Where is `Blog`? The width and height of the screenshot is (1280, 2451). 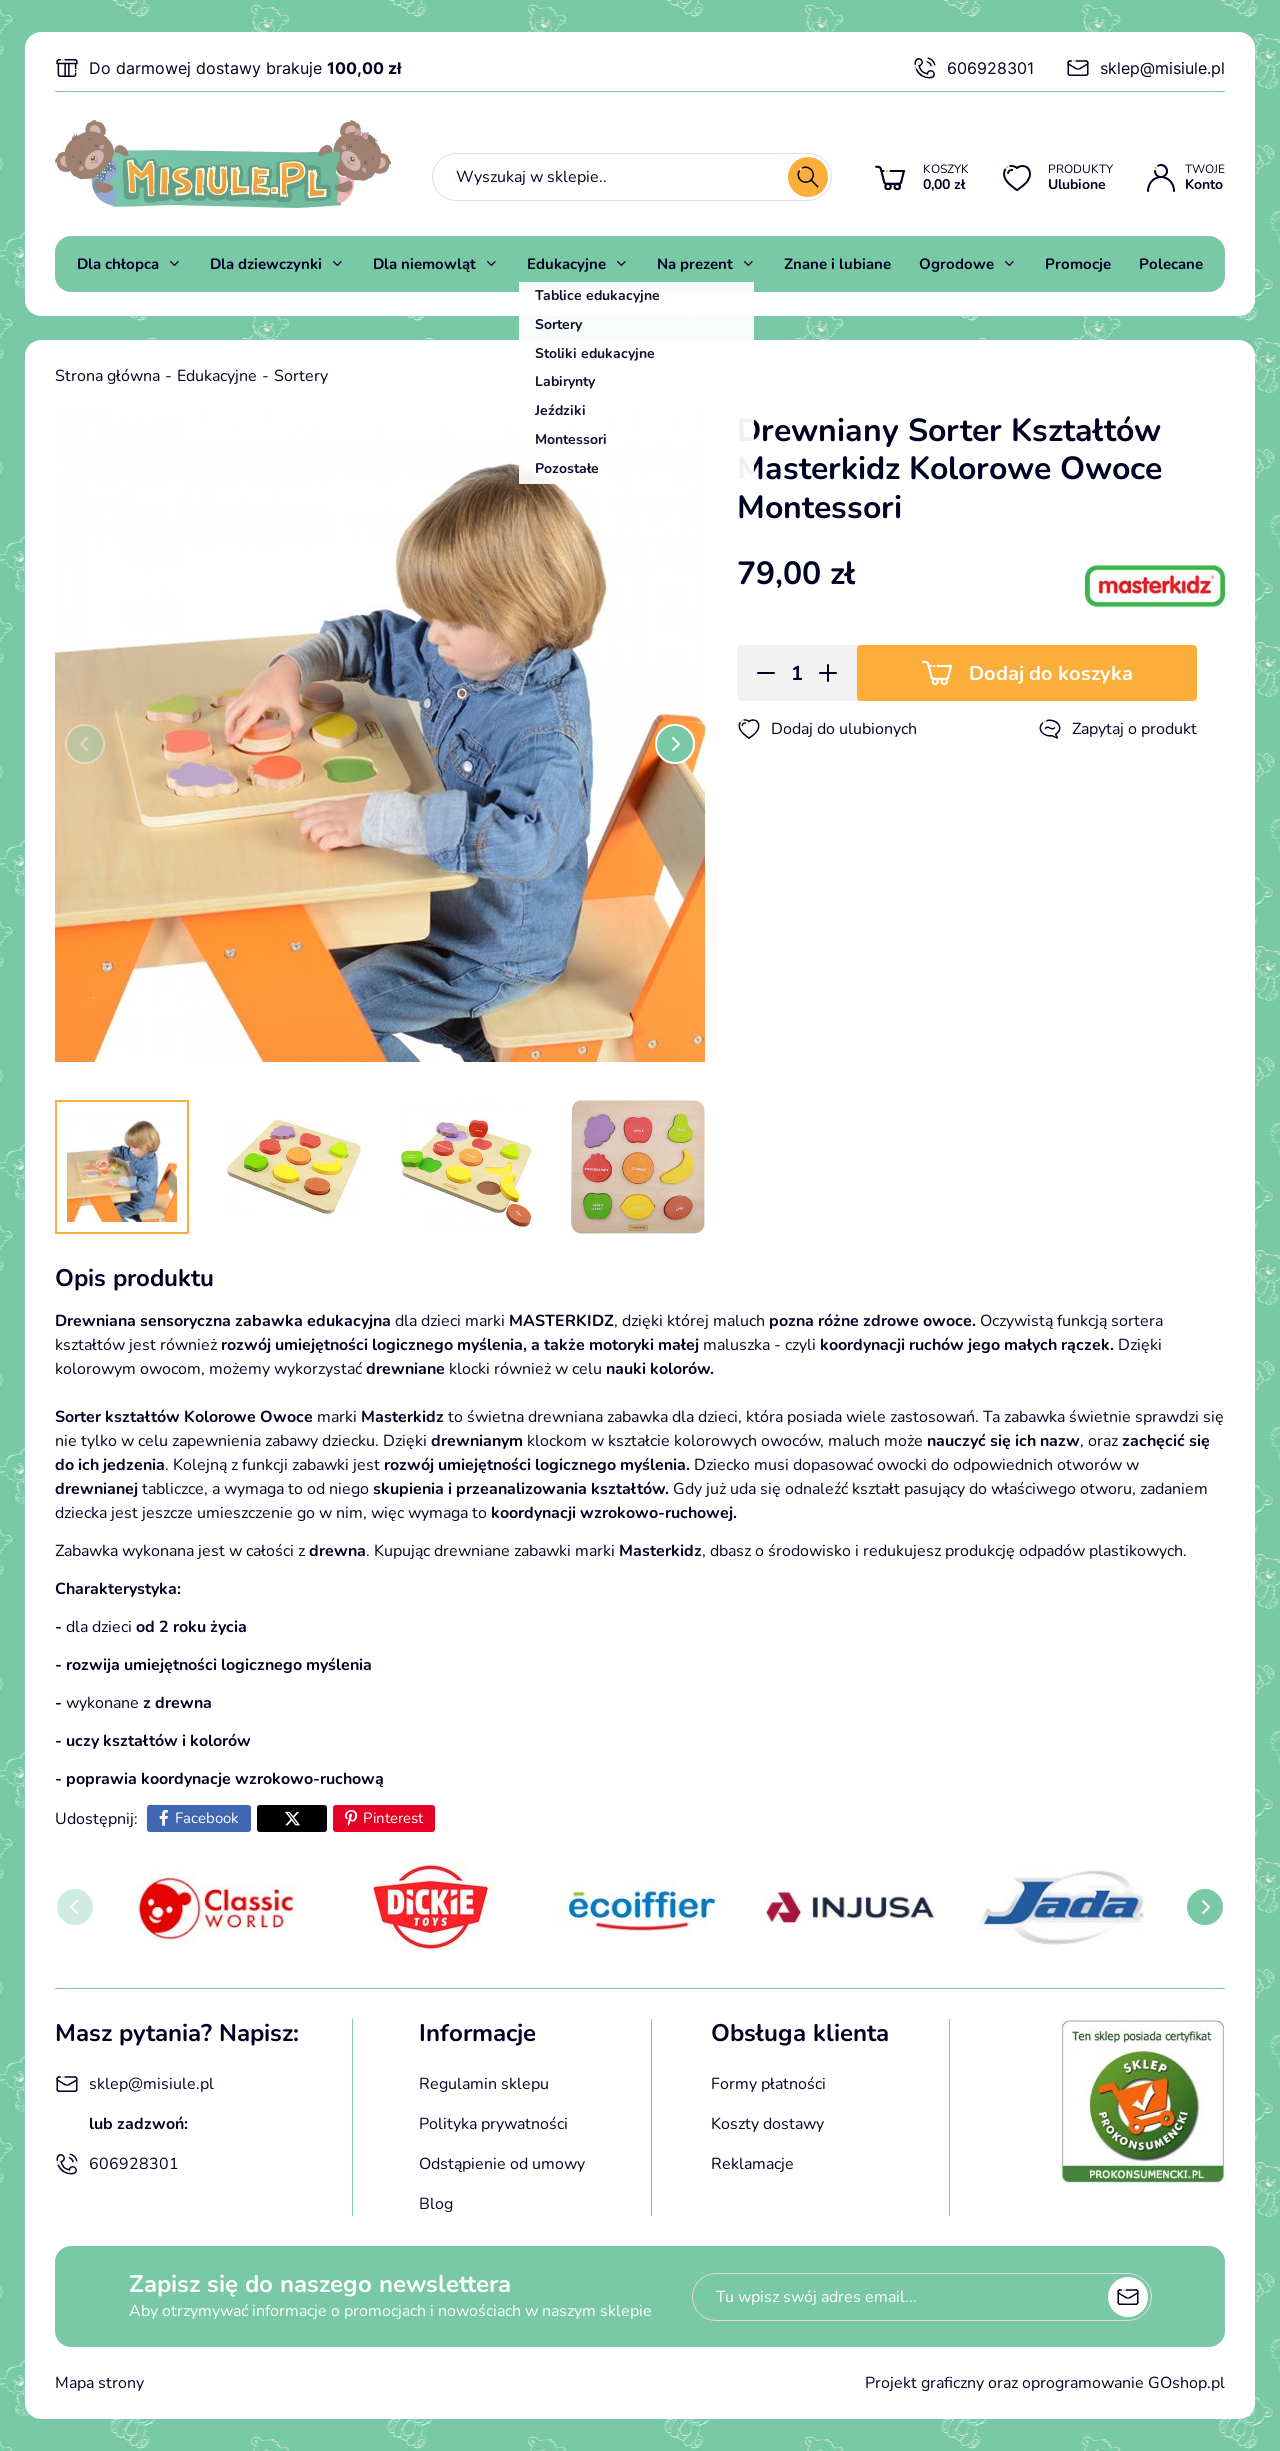
Blog is located at coordinates (436, 2204).